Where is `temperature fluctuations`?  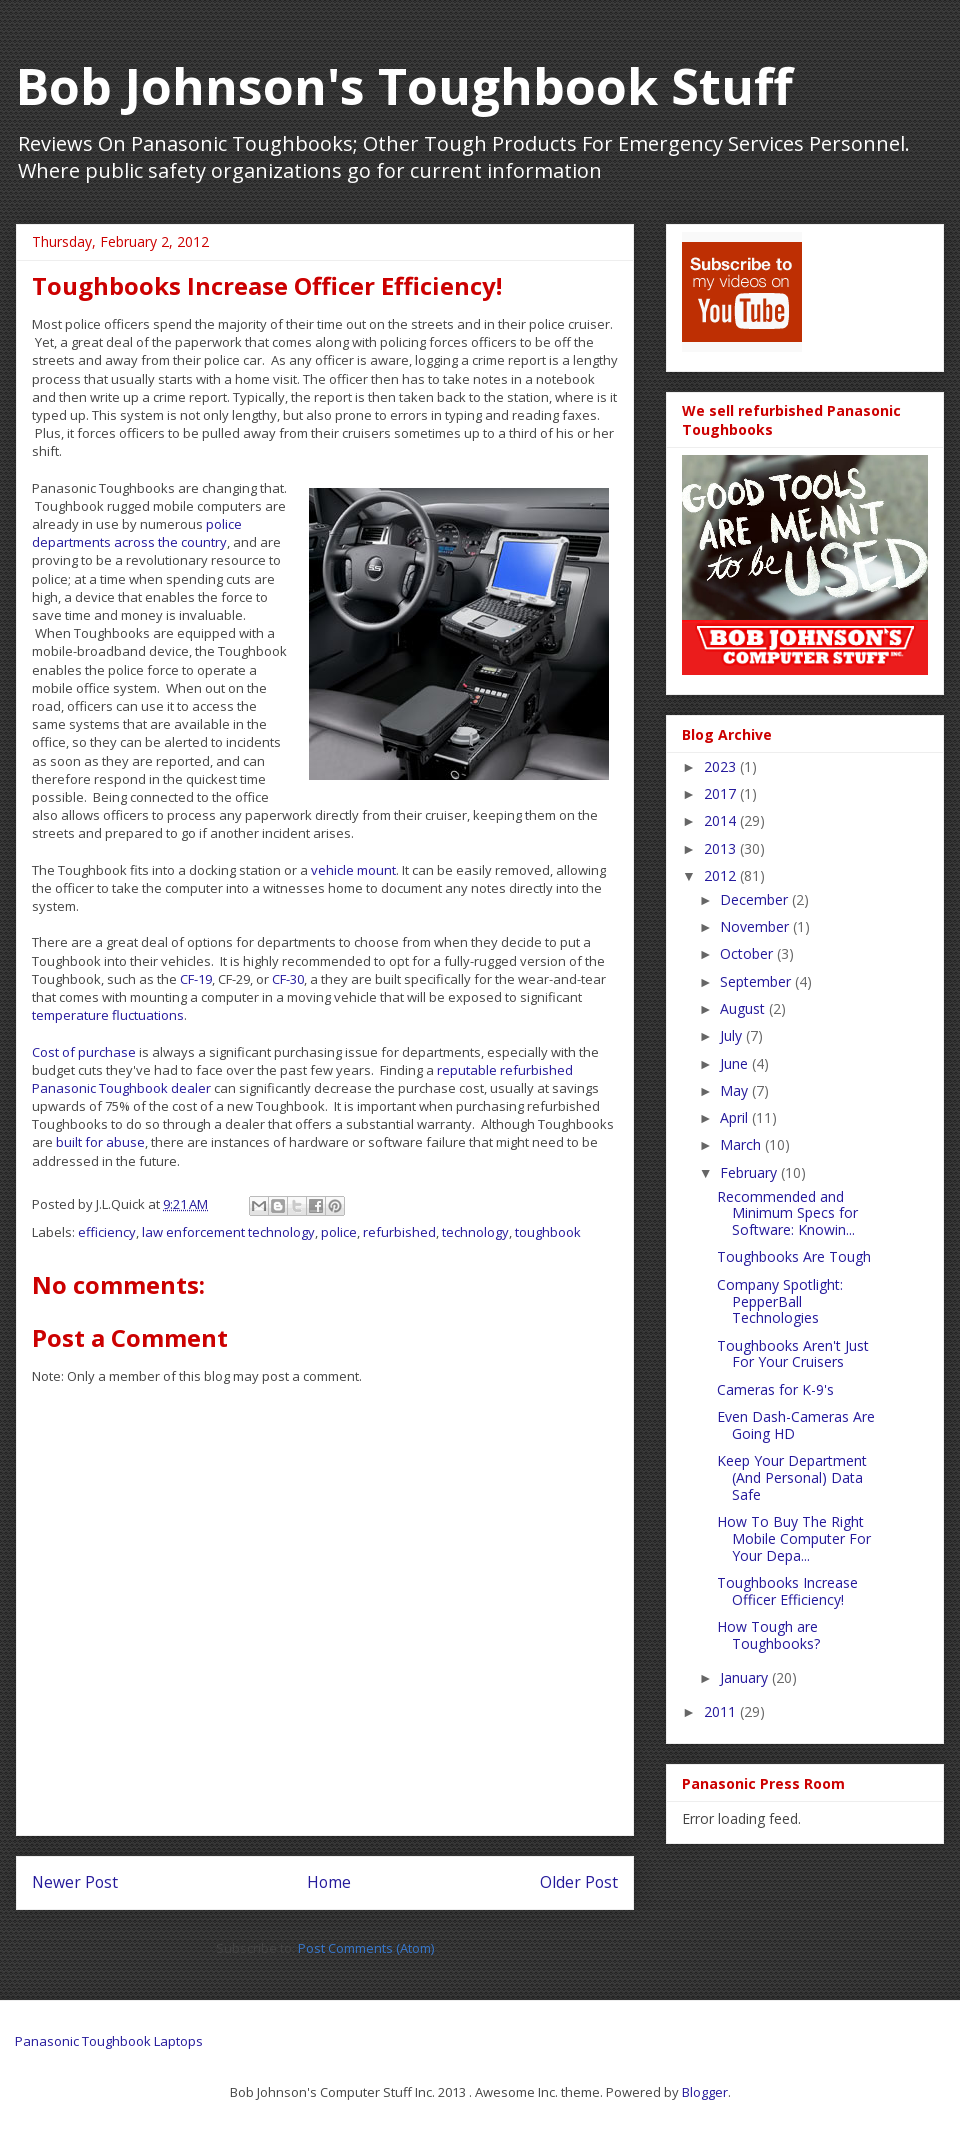 temperature fluctuations is located at coordinates (108, 1015).